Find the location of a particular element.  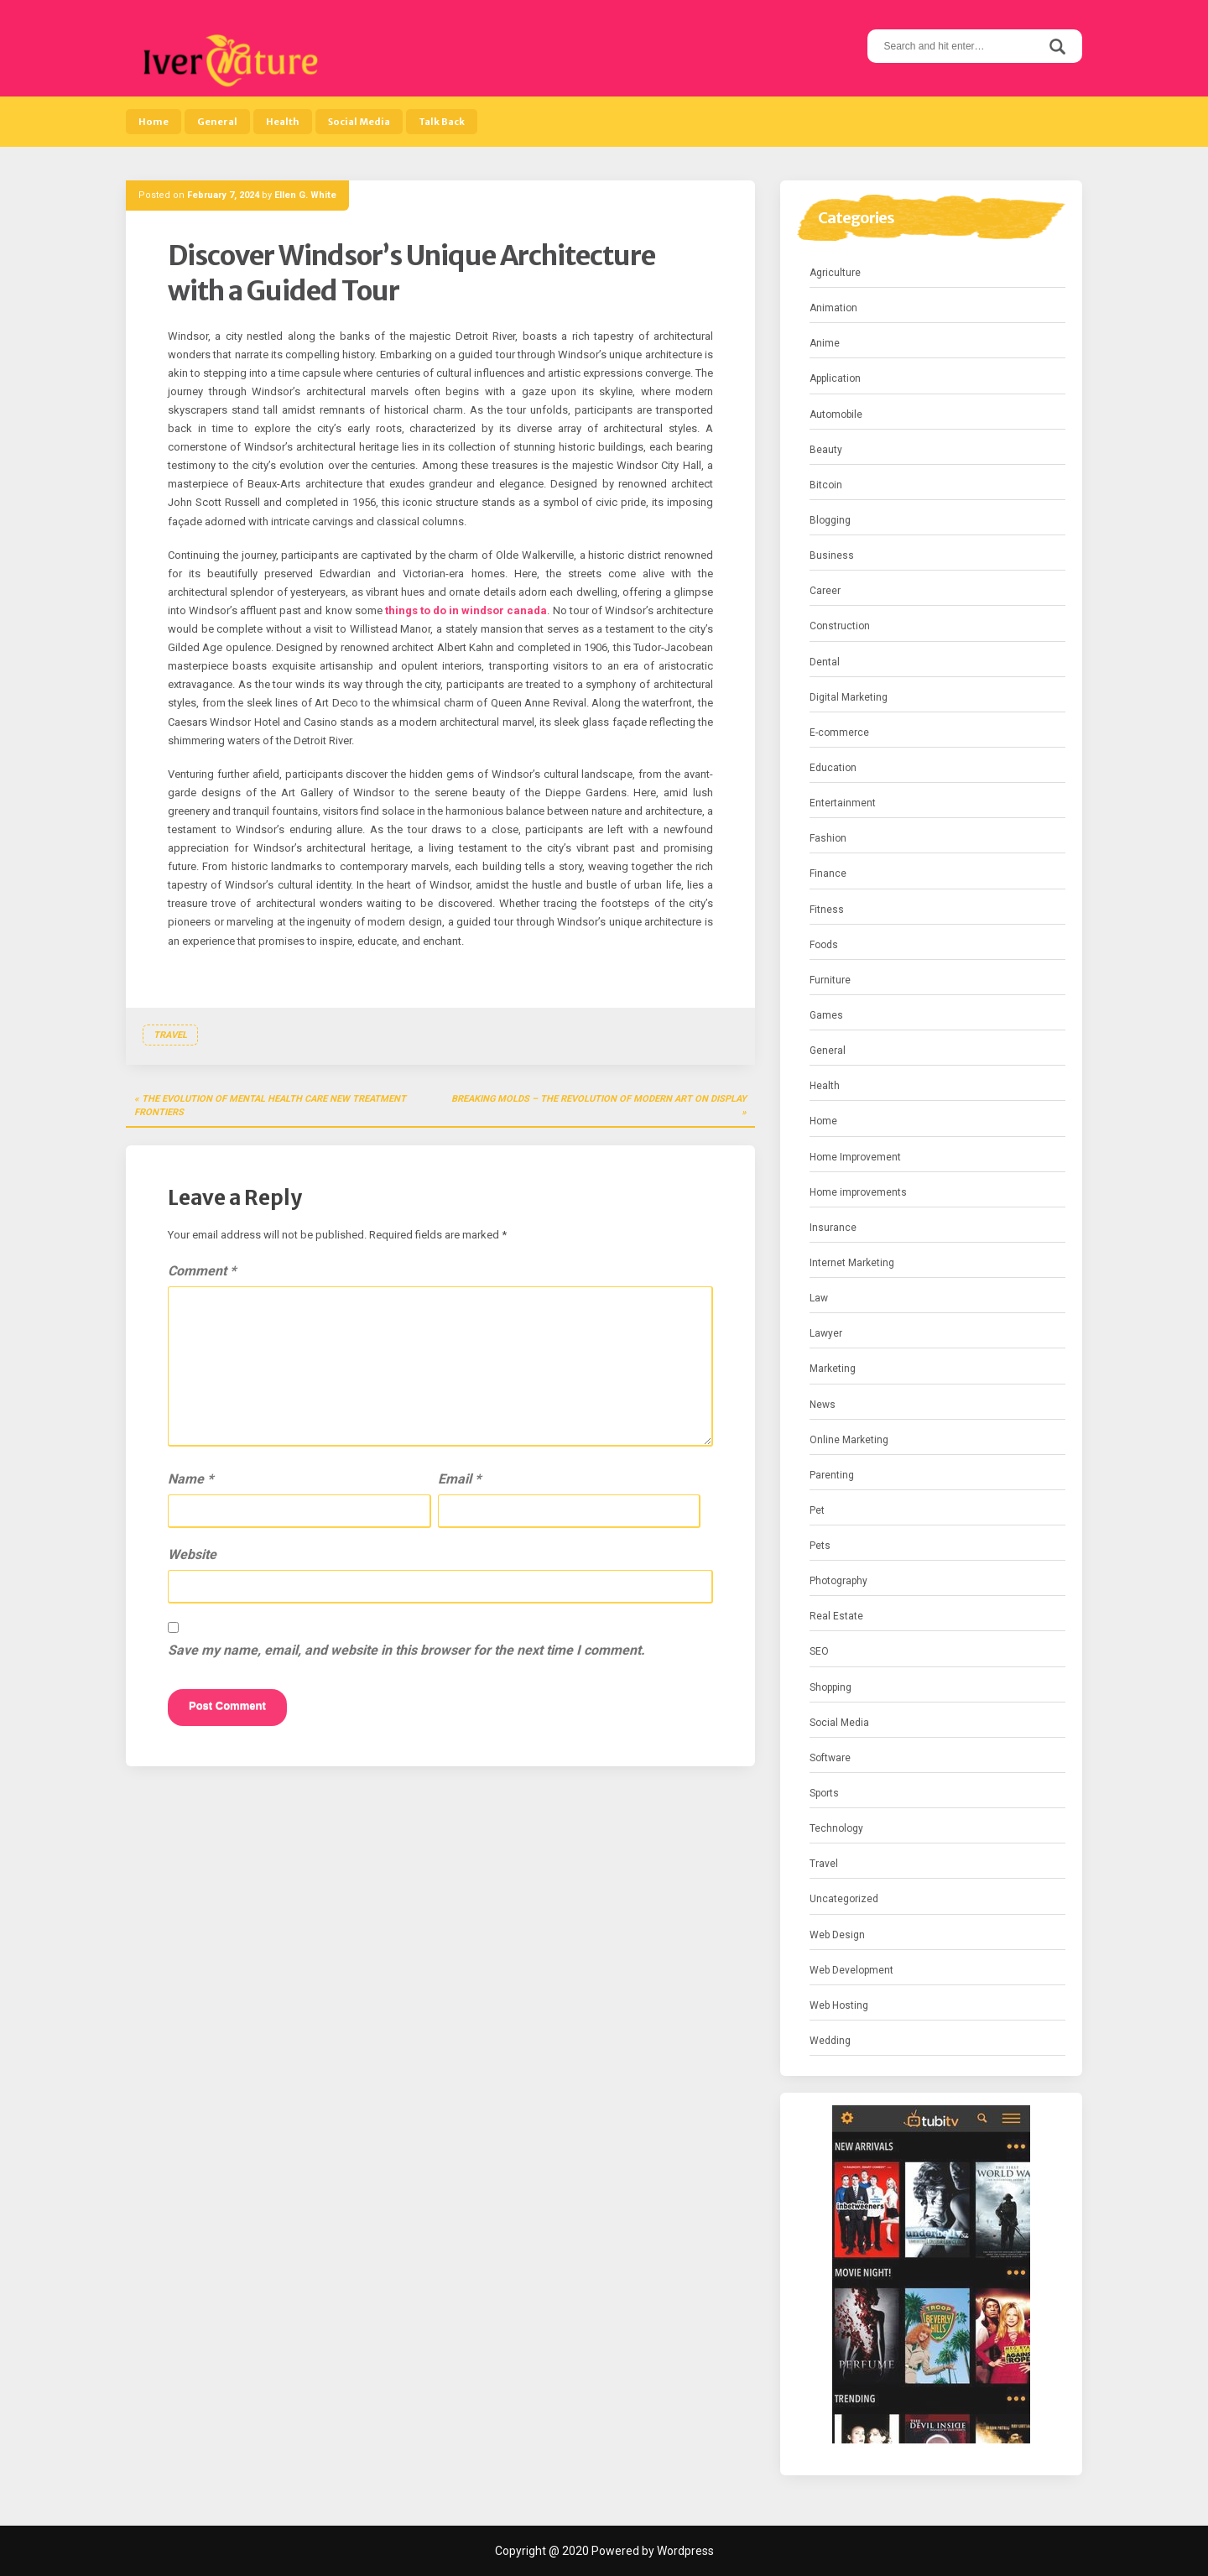

Blogging is located at coordinates (830, 520).